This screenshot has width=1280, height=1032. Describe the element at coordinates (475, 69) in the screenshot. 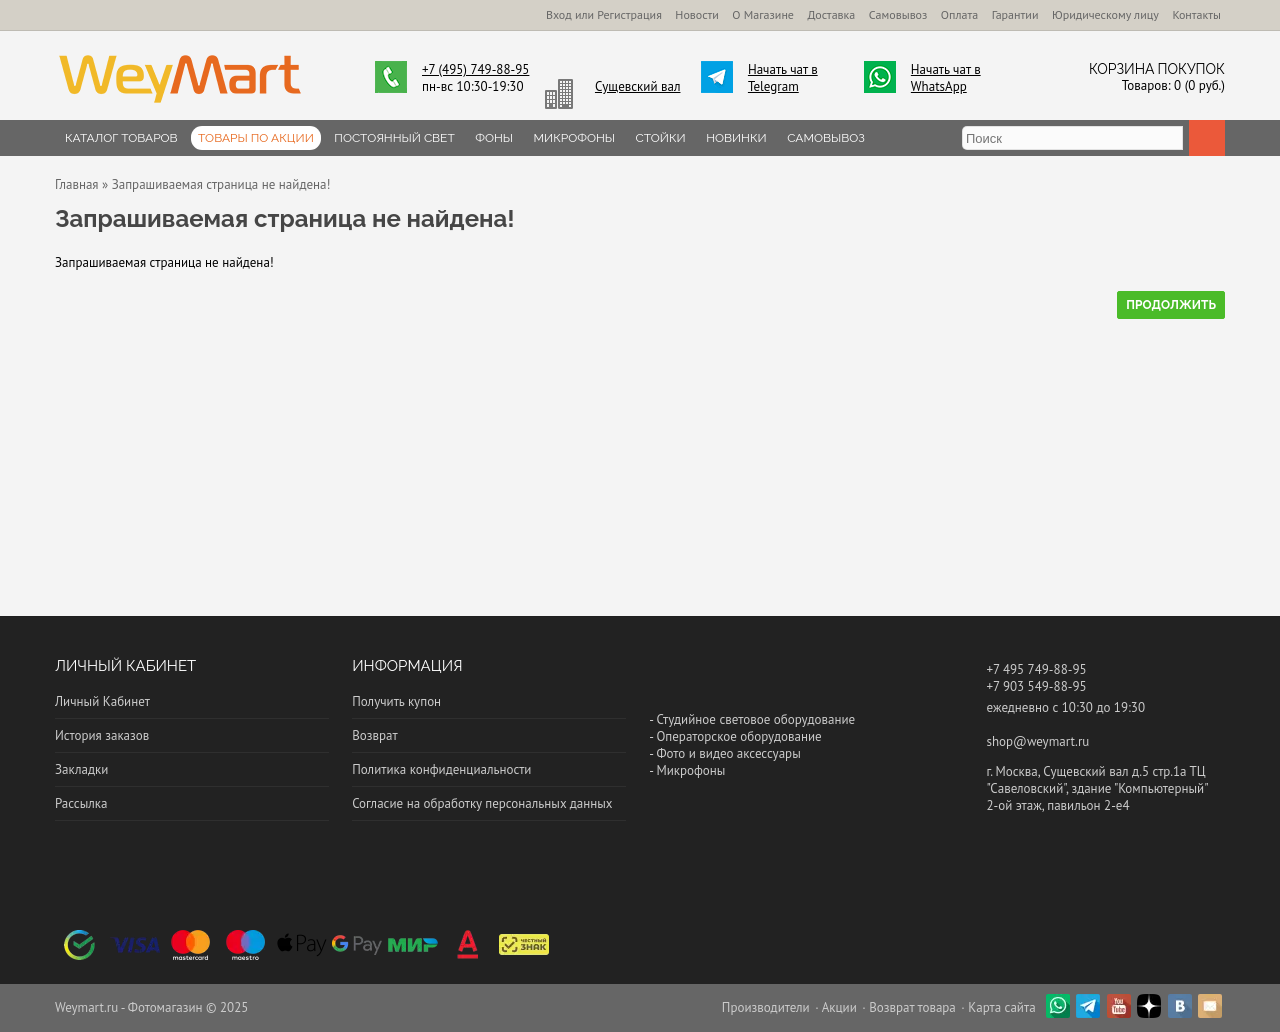

I see `+7 (495) 749-88-95` at that location.